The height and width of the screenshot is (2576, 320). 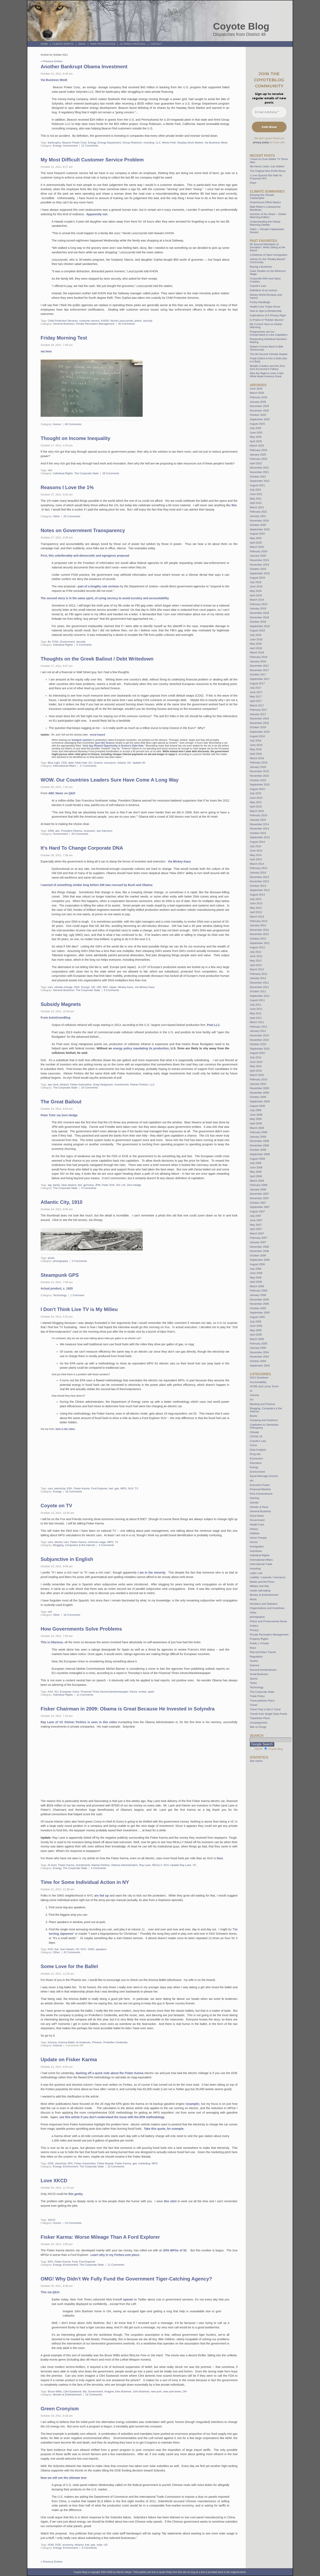 I want to click on April 2017, so click(x=256, y=700).